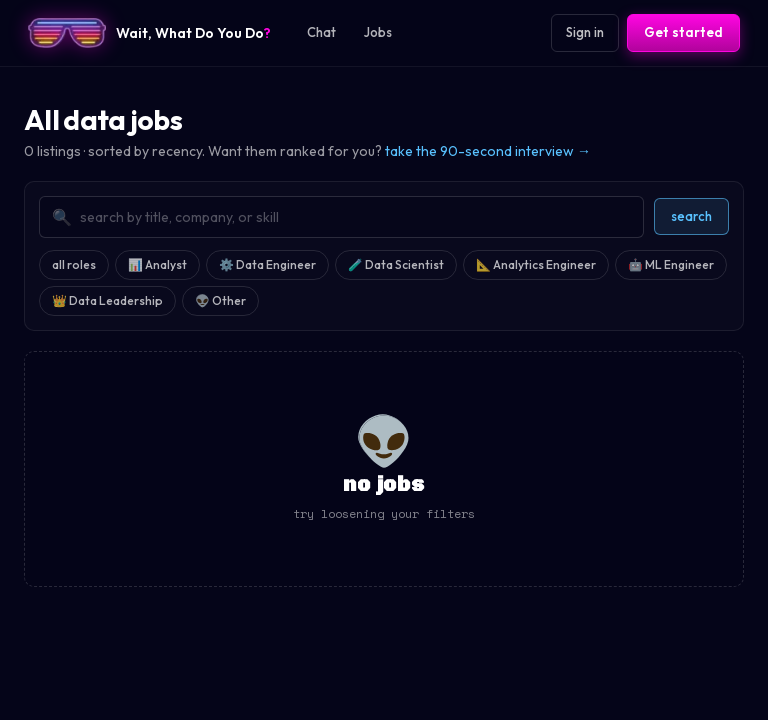 The image size is (768, 720). What do you see at coordinates (107, 300) in the screenshot?
I see `👑 Data Leadership` at bounding box center [107, 300].